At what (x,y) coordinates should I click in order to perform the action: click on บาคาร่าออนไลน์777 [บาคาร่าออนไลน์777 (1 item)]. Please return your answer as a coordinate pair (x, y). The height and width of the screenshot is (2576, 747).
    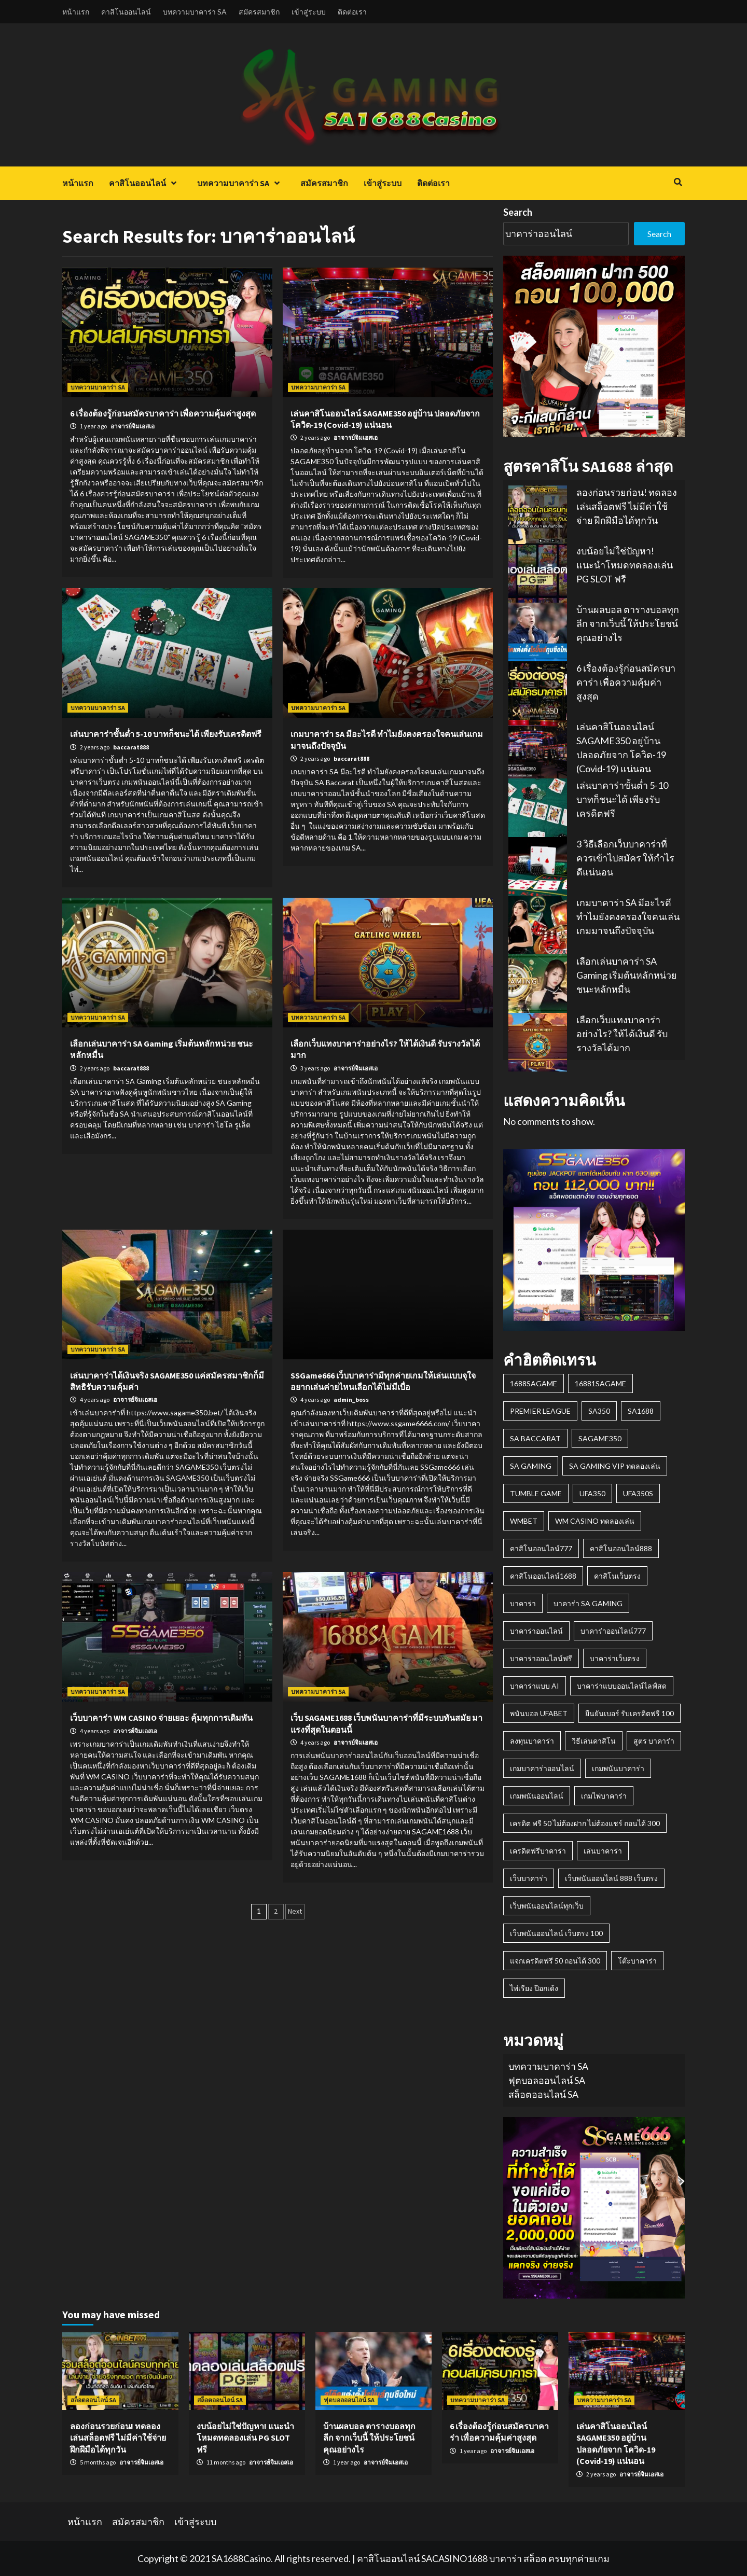
    Looking at the image, I should click on (613, 1630).